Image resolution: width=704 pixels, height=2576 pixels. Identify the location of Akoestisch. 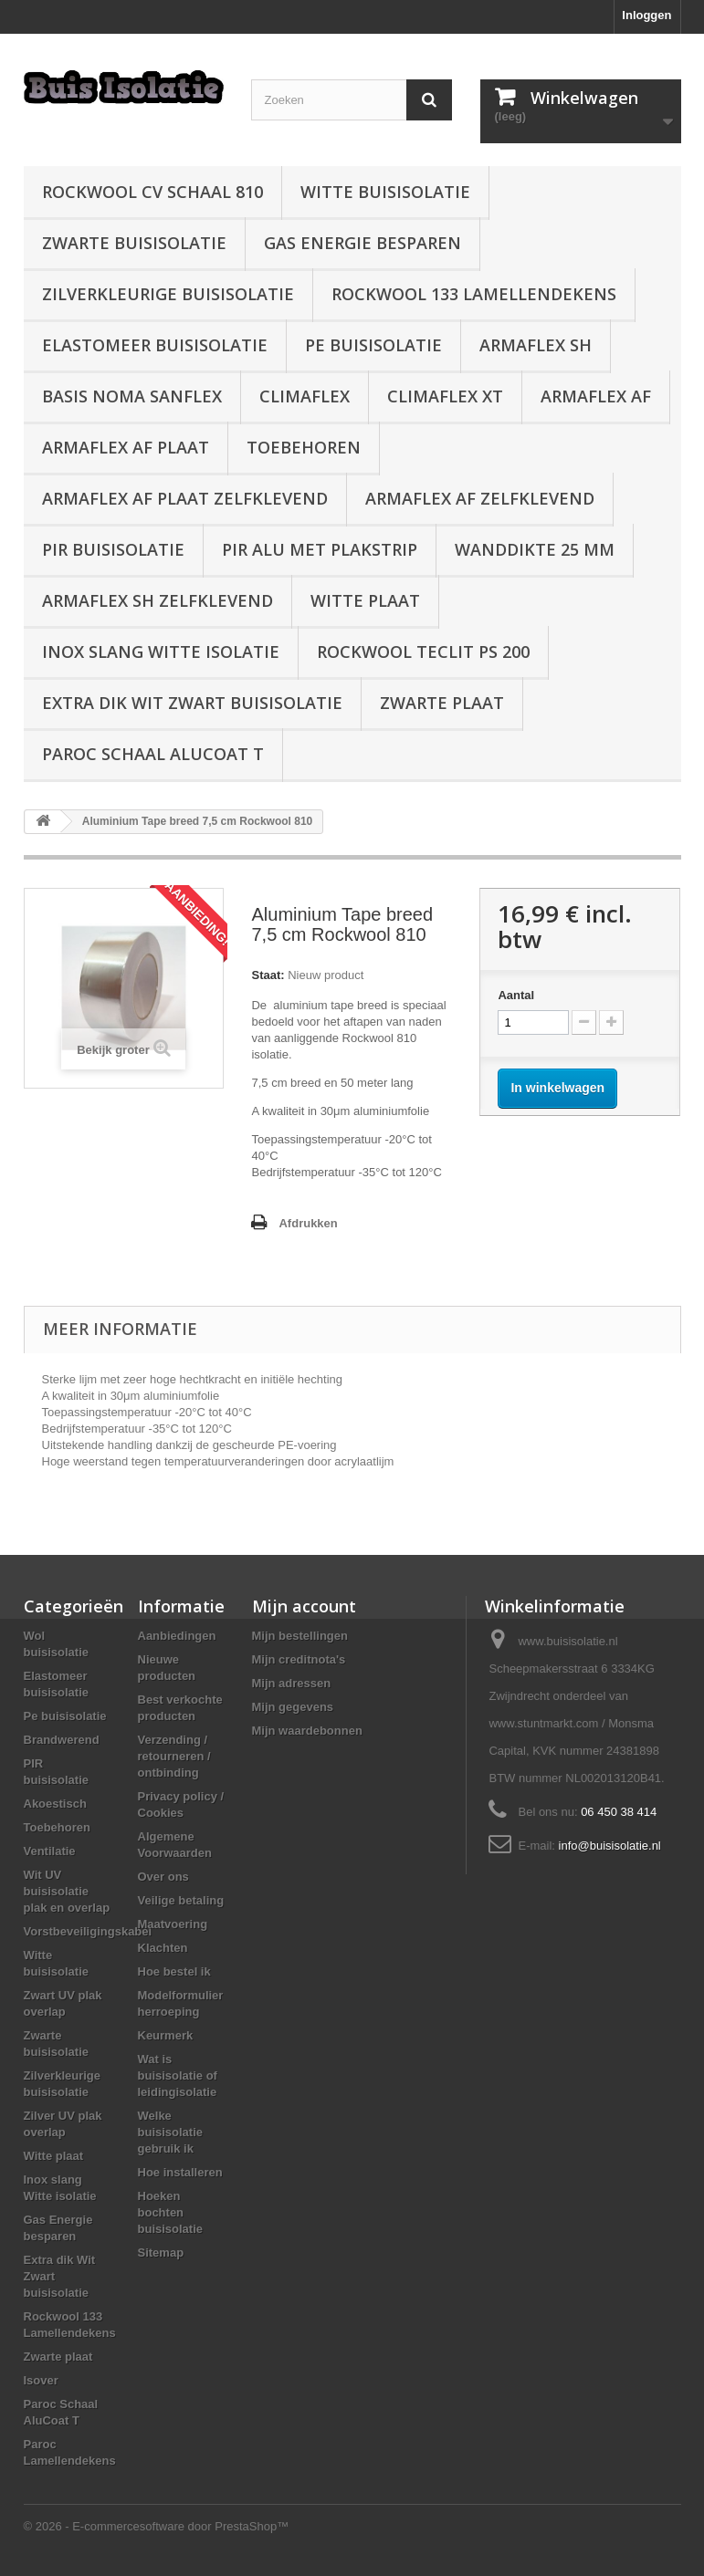
(55, 1803).